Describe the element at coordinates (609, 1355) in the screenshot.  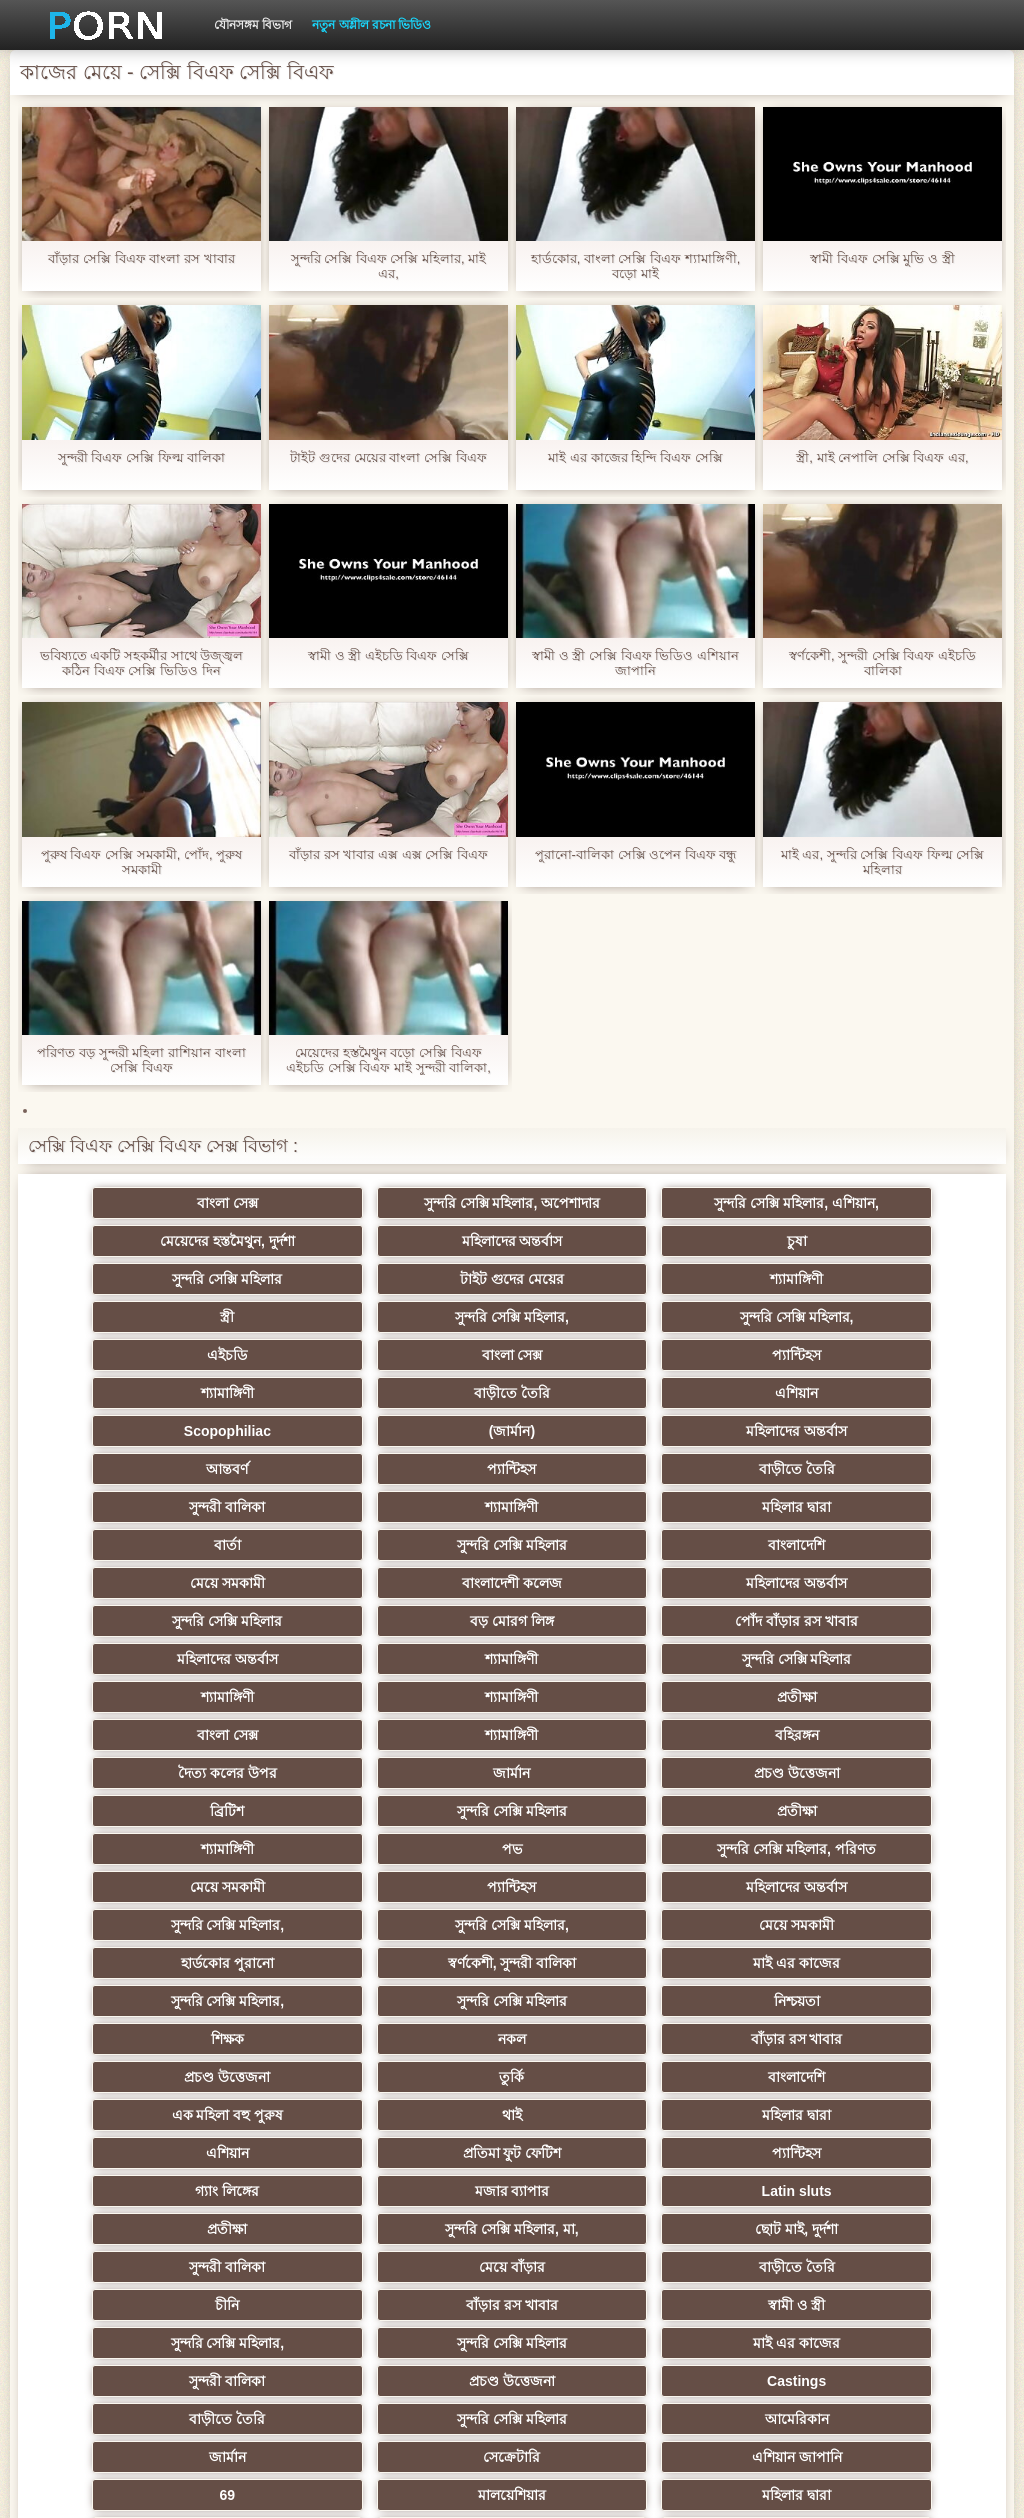
I see `Scopophiliac` at that location.